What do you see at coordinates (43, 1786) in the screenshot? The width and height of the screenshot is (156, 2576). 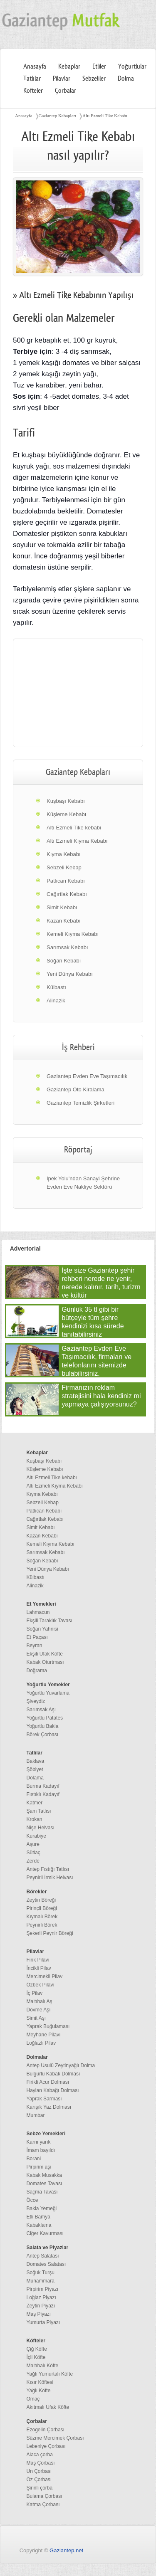 I see `Burma Kadayıf` at bounding box center [43, 1786].